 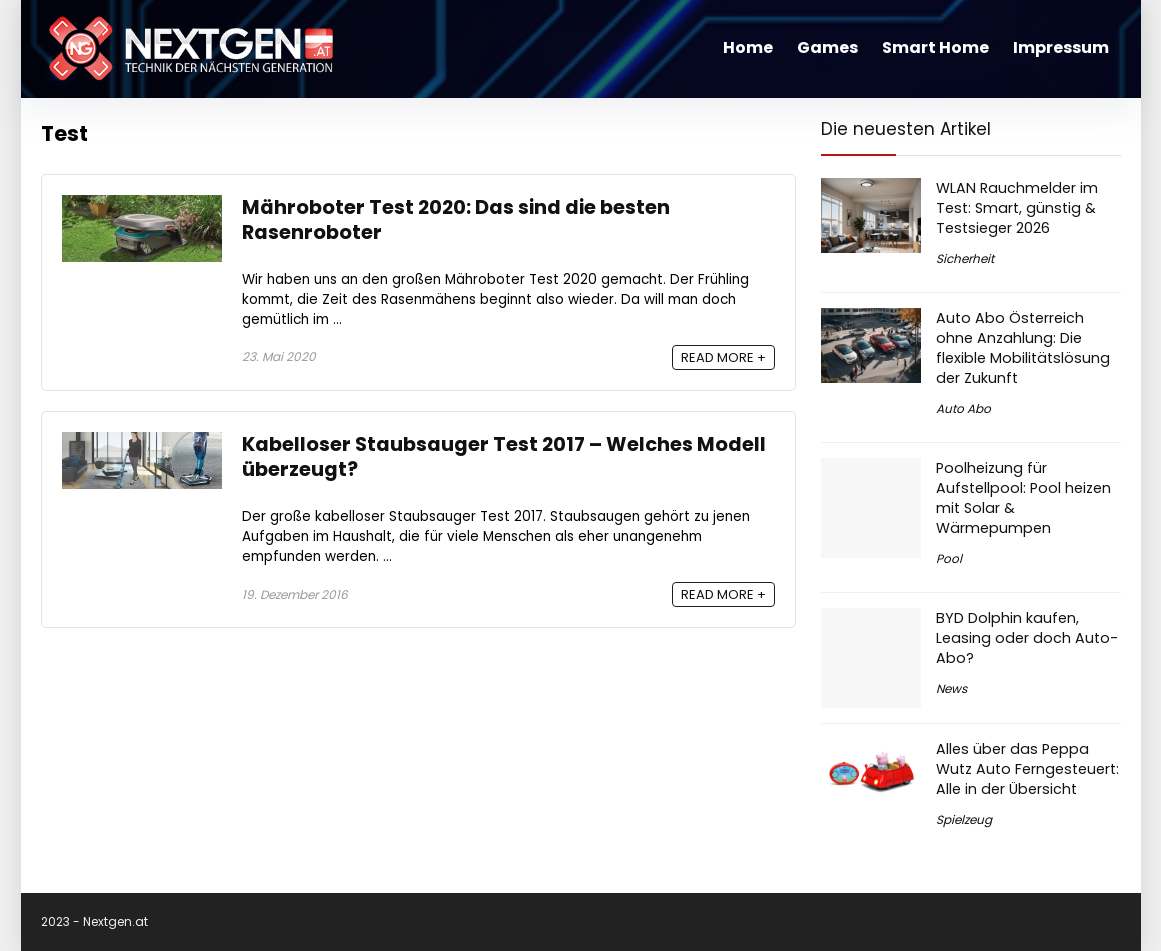 I want to click on Games, so click(x=827, y=47).